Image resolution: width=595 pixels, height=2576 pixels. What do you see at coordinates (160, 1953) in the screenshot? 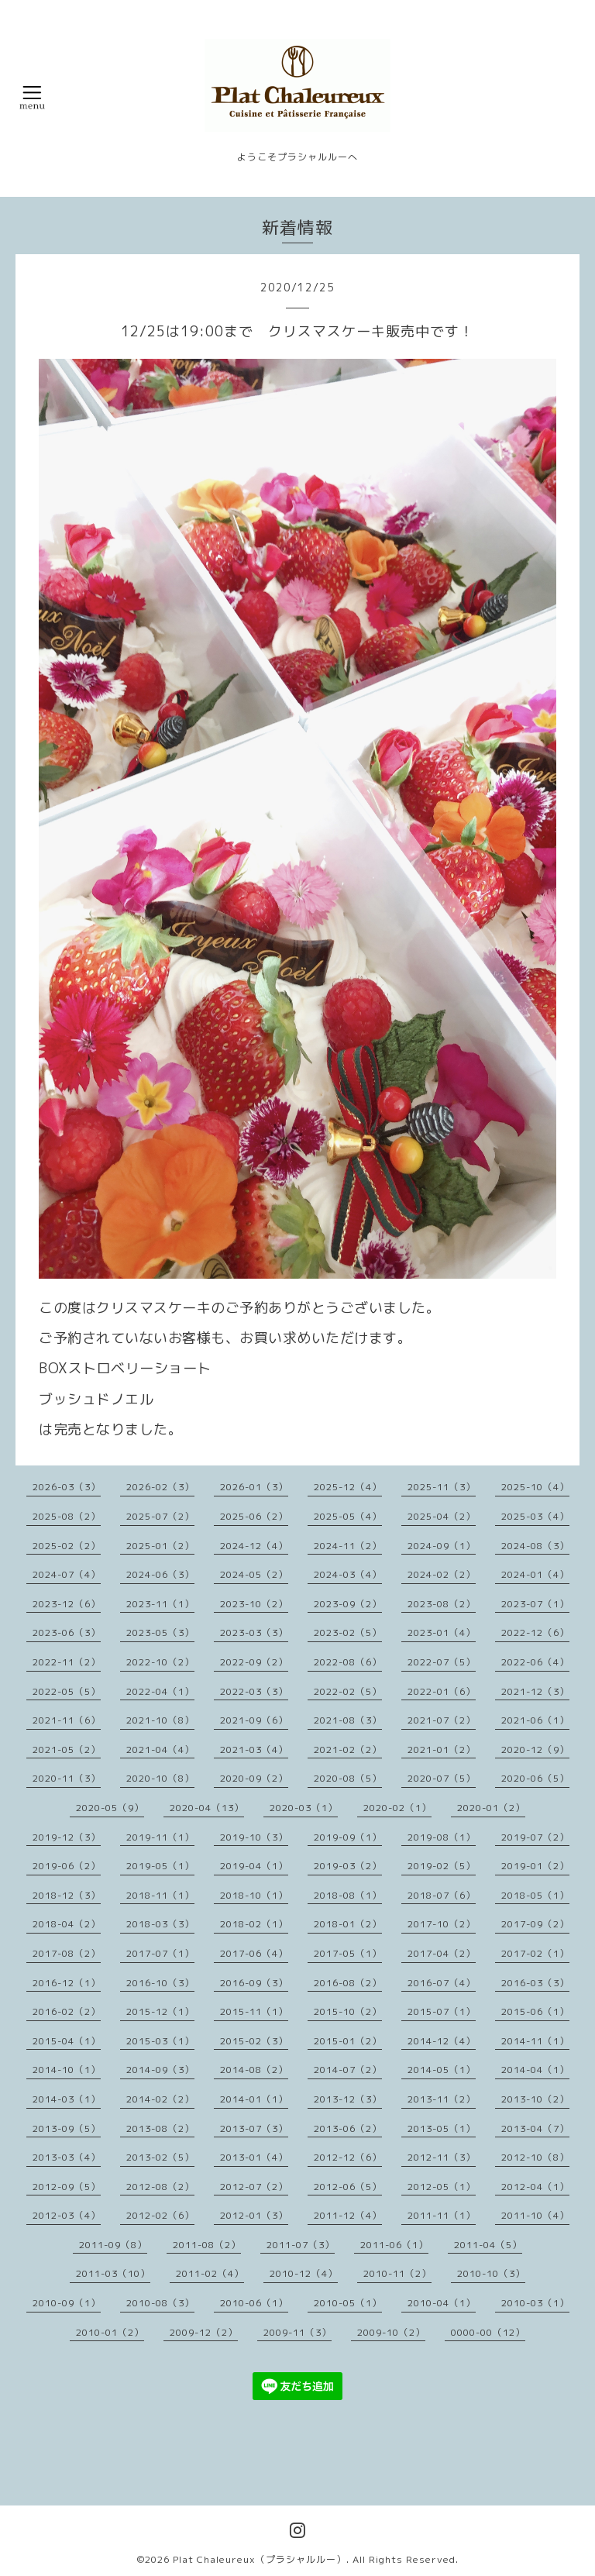
I see `2017-07（1）` at bounding box center [160, 1953].